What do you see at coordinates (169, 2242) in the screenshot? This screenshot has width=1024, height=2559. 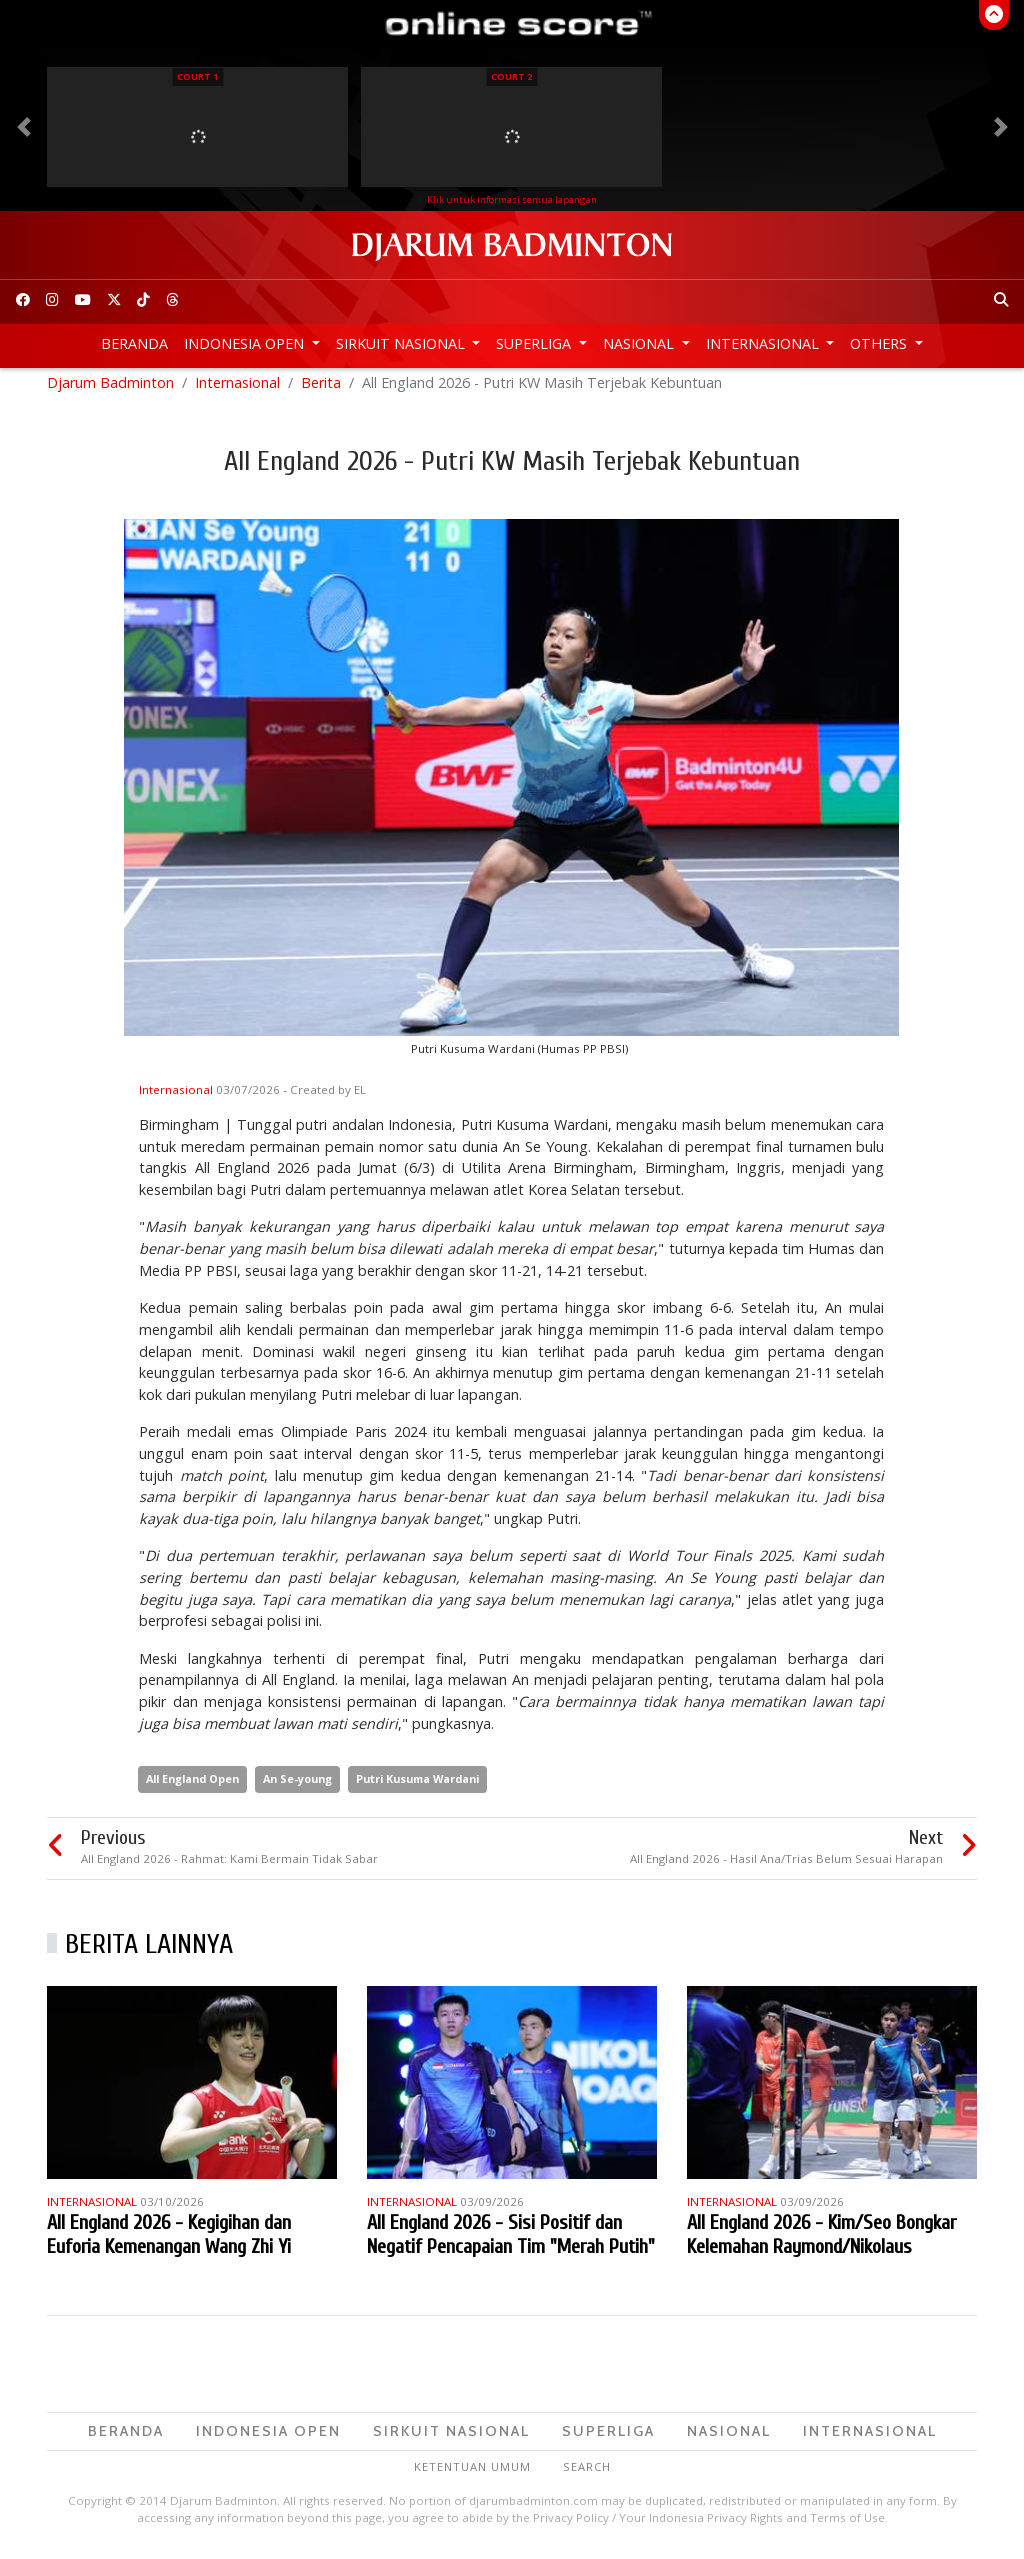 I see `All England 2026 - Kegigihan dan Euforia Kemenangan Wang Zhi Yi` at bounding box center [169, 2242].